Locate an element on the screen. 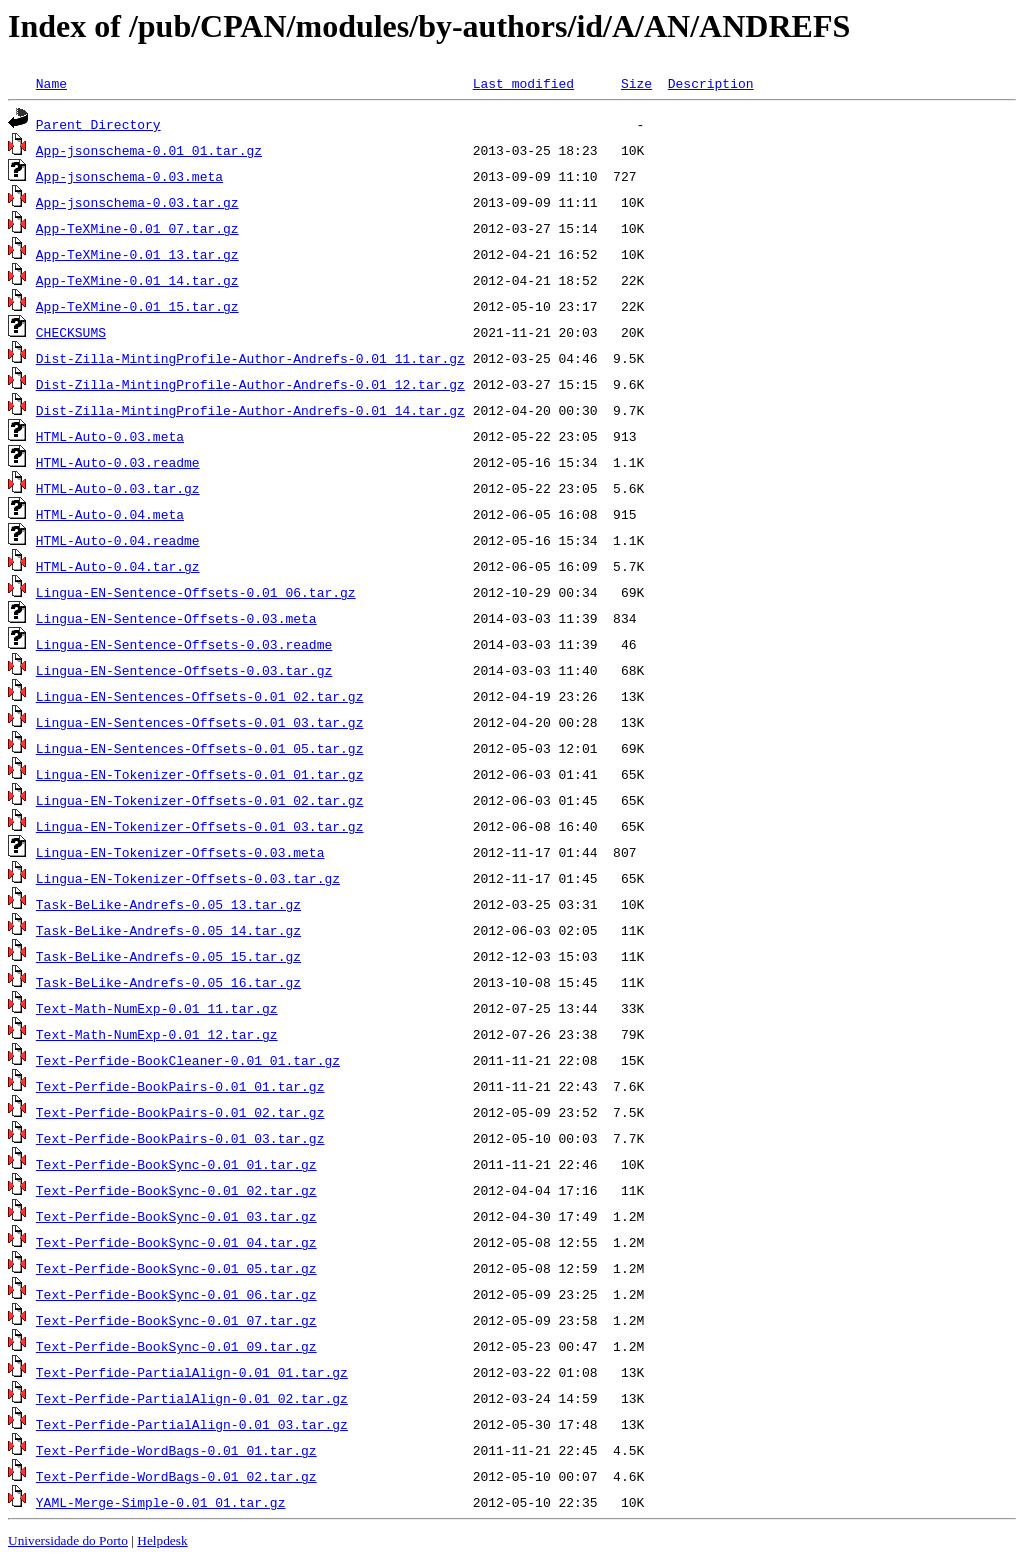 Image resolution: width=1024 pixels, height=1557 pixels. App-TeXMine-0.01_13.tar.gz is located at coordinates (137, 254).